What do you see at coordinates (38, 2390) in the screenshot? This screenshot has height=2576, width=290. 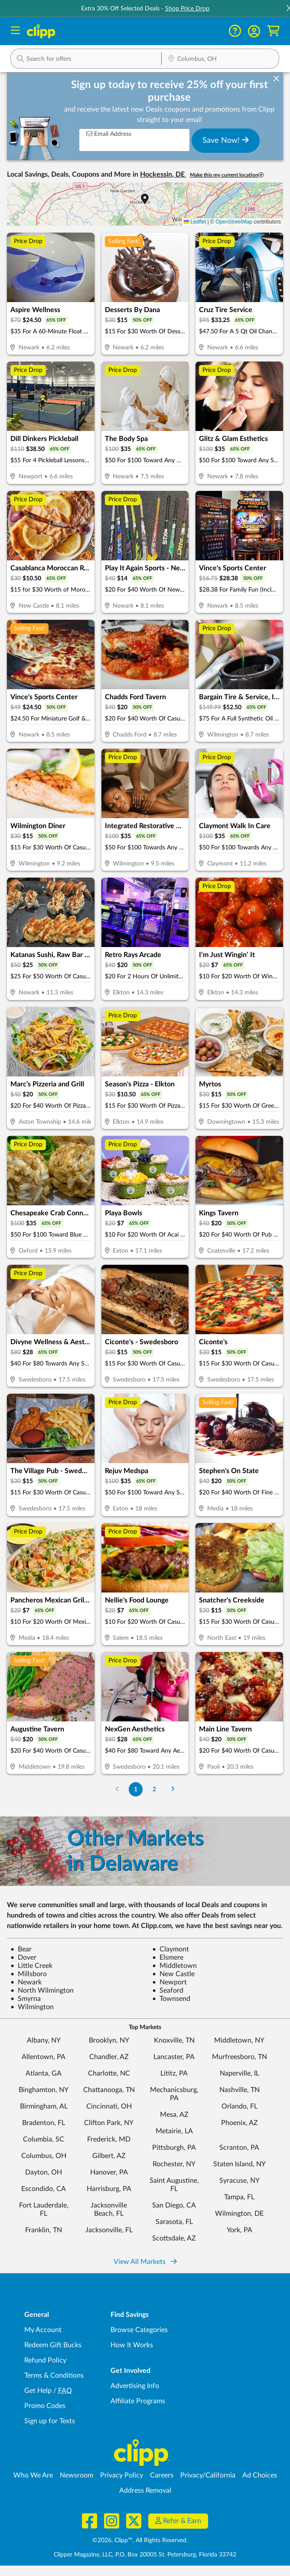 I see `Get Help` at bounding box center [38, 2390].